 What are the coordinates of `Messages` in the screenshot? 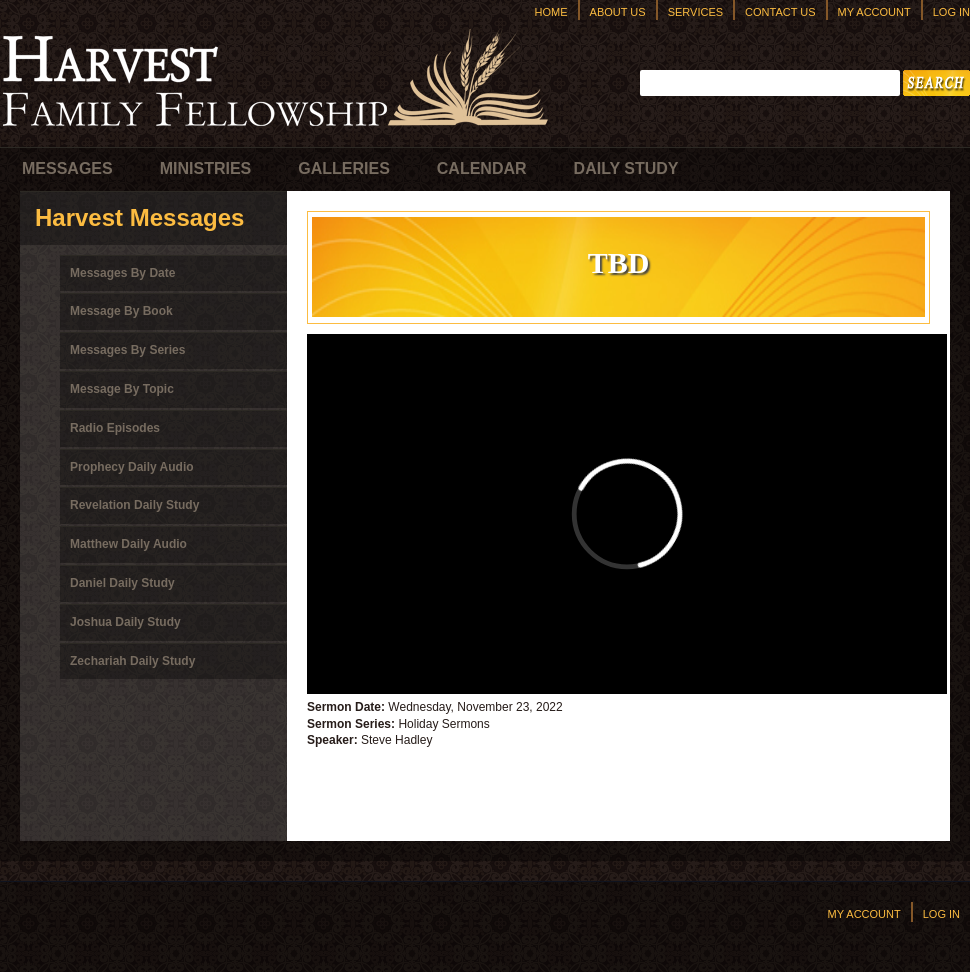 It's located at (67, 168).